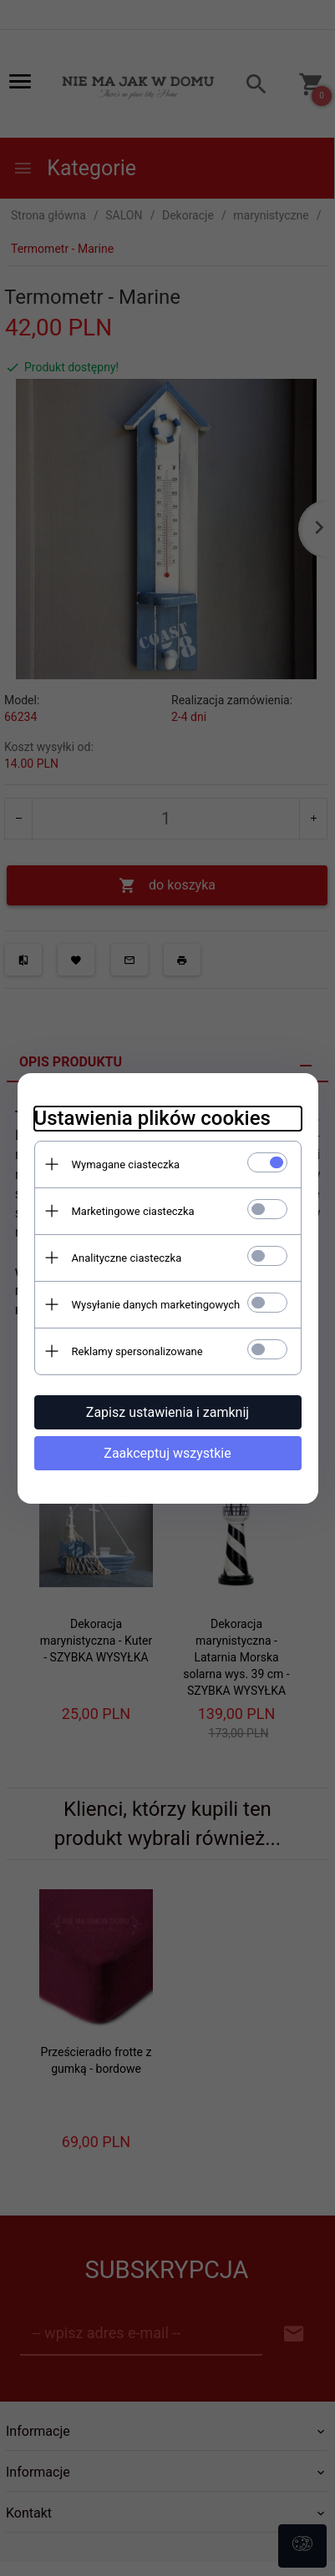  Describe the element at coordinates (133, 1211) in the screenshot. I see `Marketingowe ciasteczka` at that location.